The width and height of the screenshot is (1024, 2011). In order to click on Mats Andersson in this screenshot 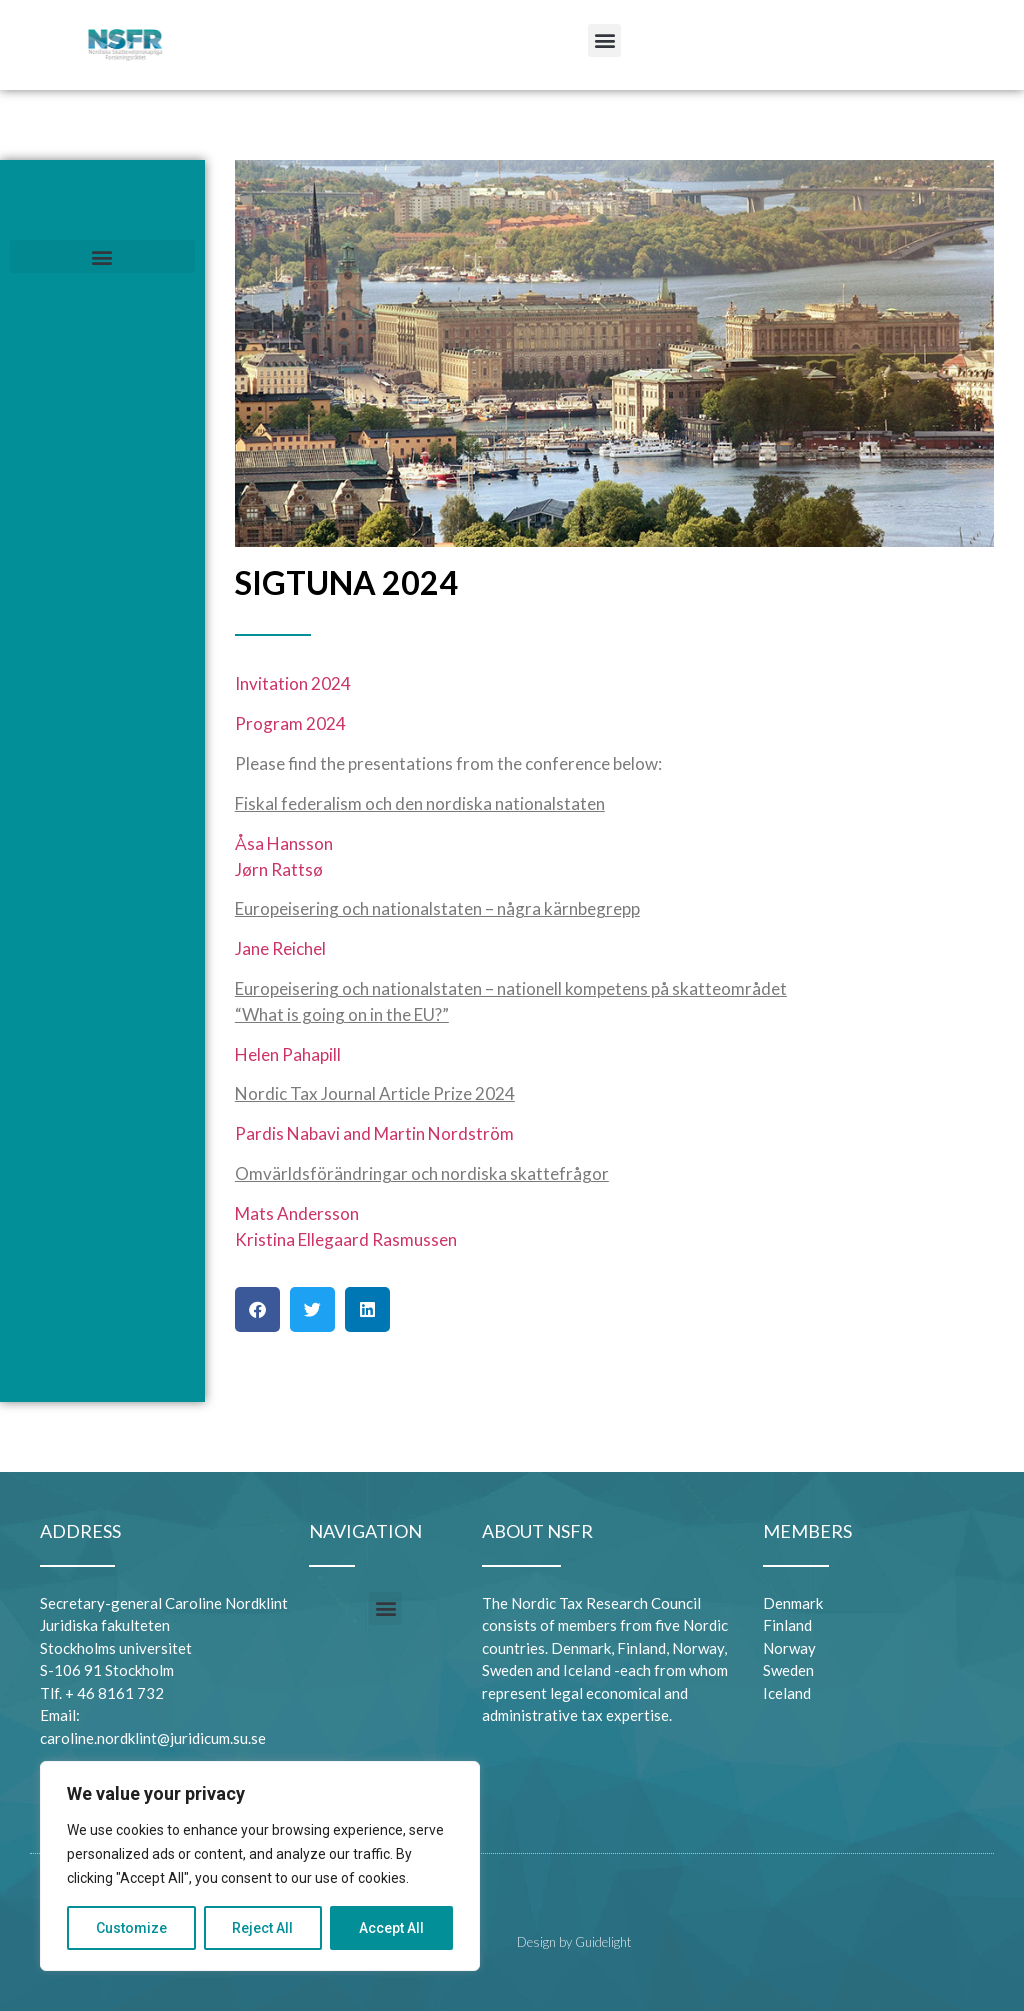, I will do `click(297, 1213)`.